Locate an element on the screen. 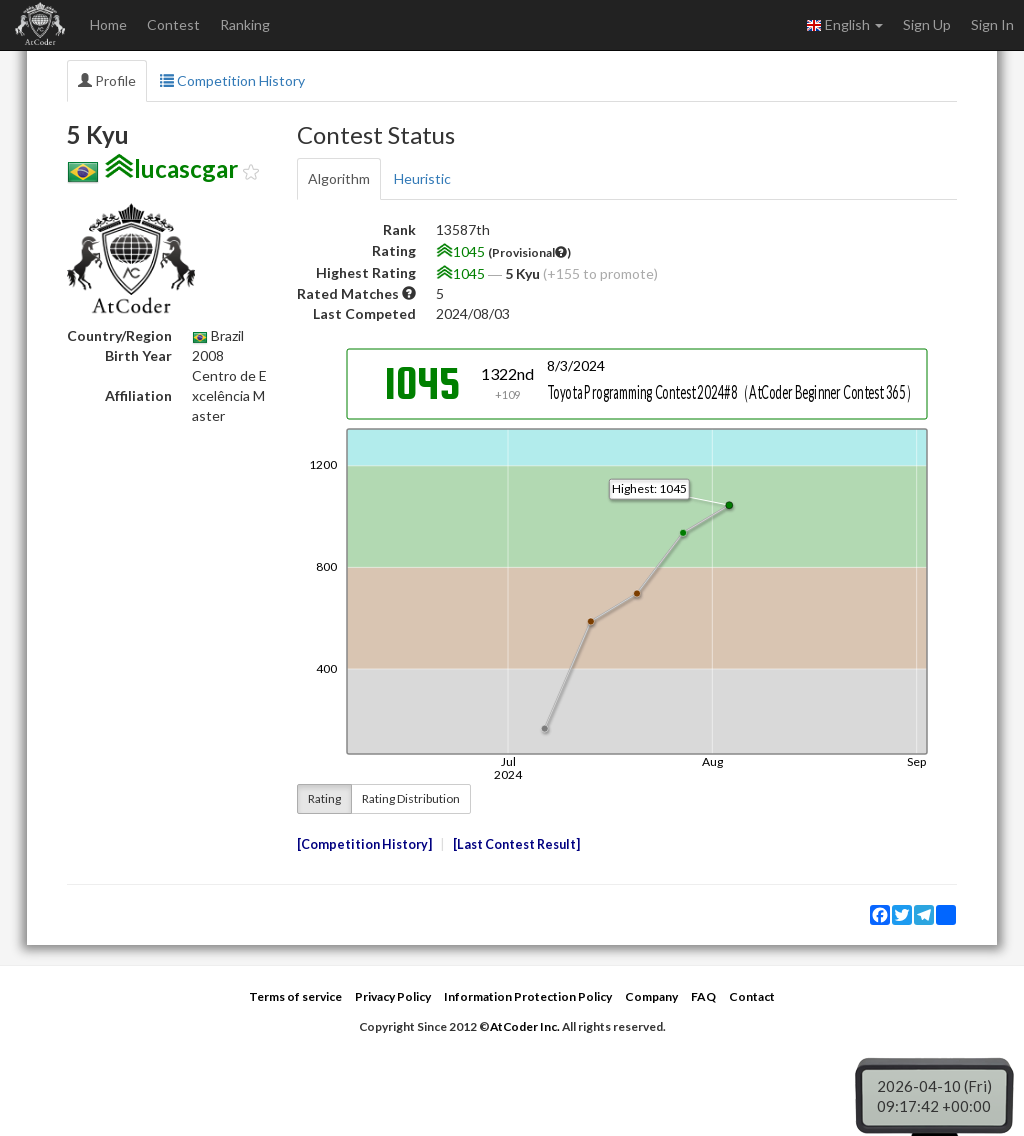 The height and width of the screenshot is (1136, 1024). Sign In is located at coordinates (992, 24).